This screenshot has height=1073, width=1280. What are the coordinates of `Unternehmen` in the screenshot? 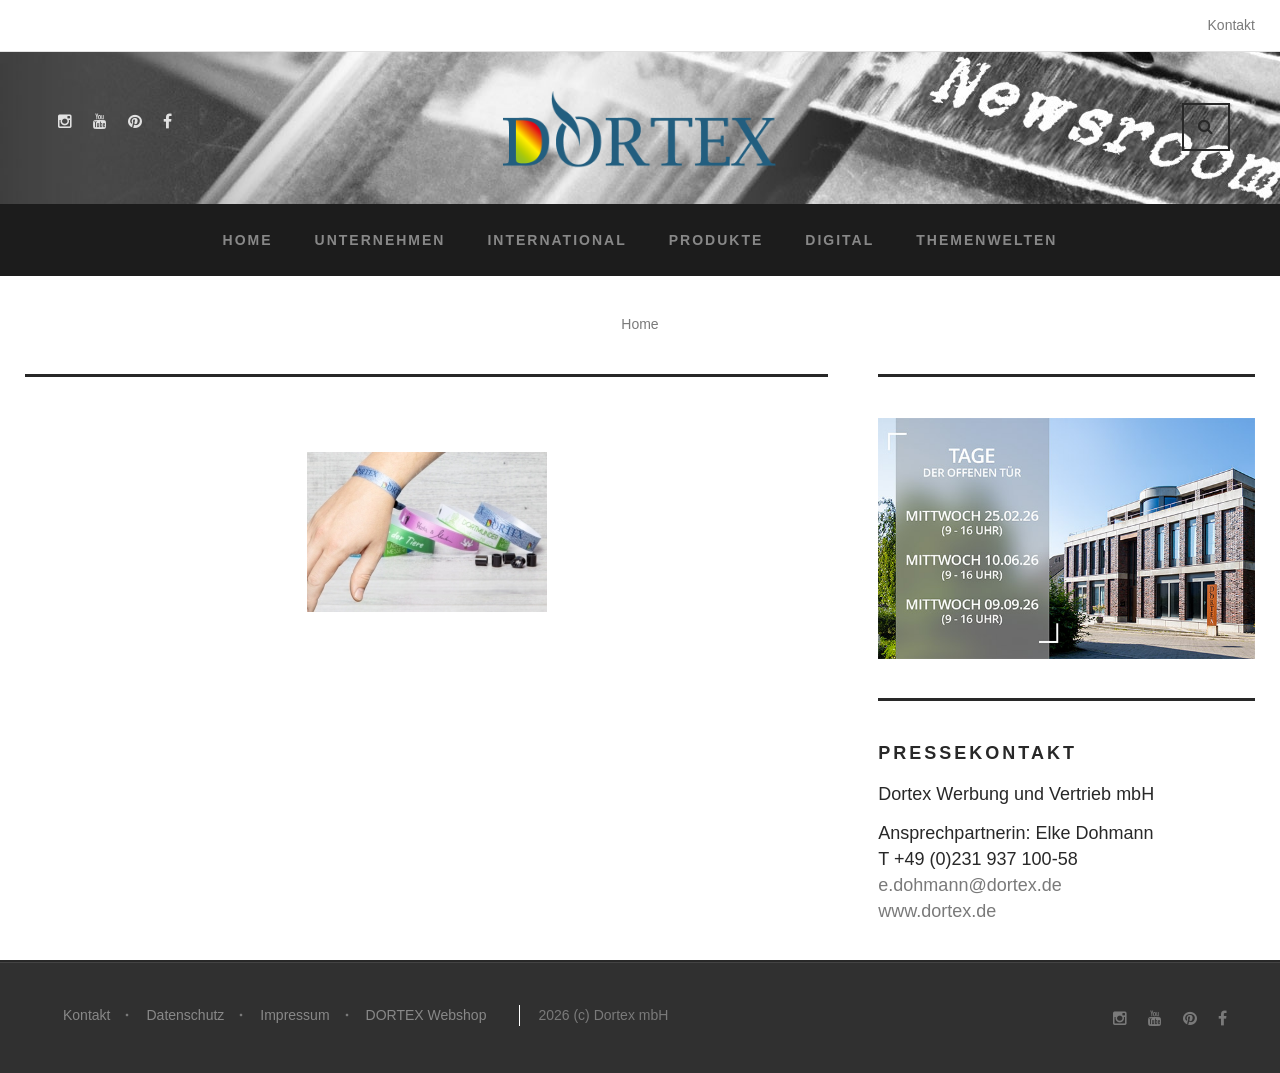 It's located at (380, 240).